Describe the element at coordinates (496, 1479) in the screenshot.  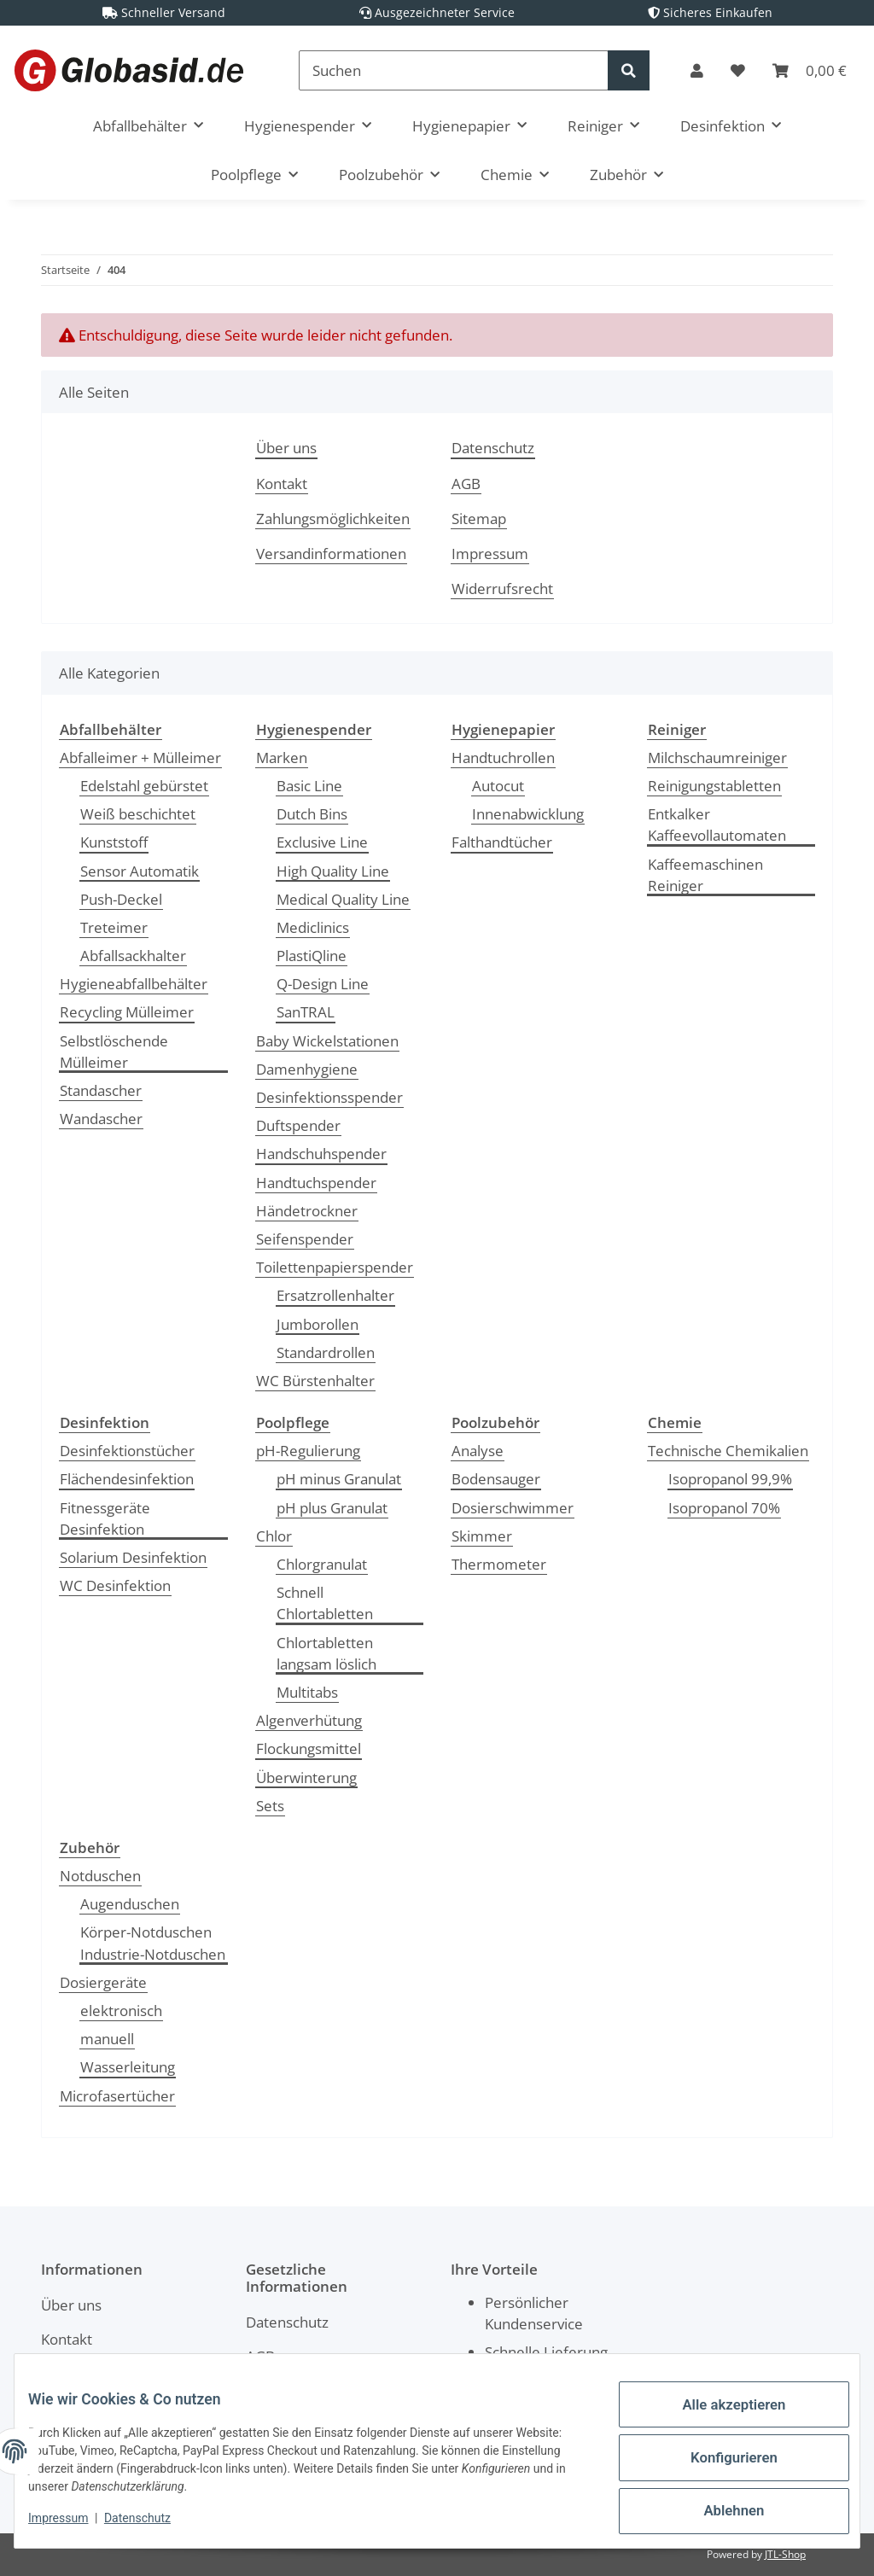
I see `Bodensauger` at that location.